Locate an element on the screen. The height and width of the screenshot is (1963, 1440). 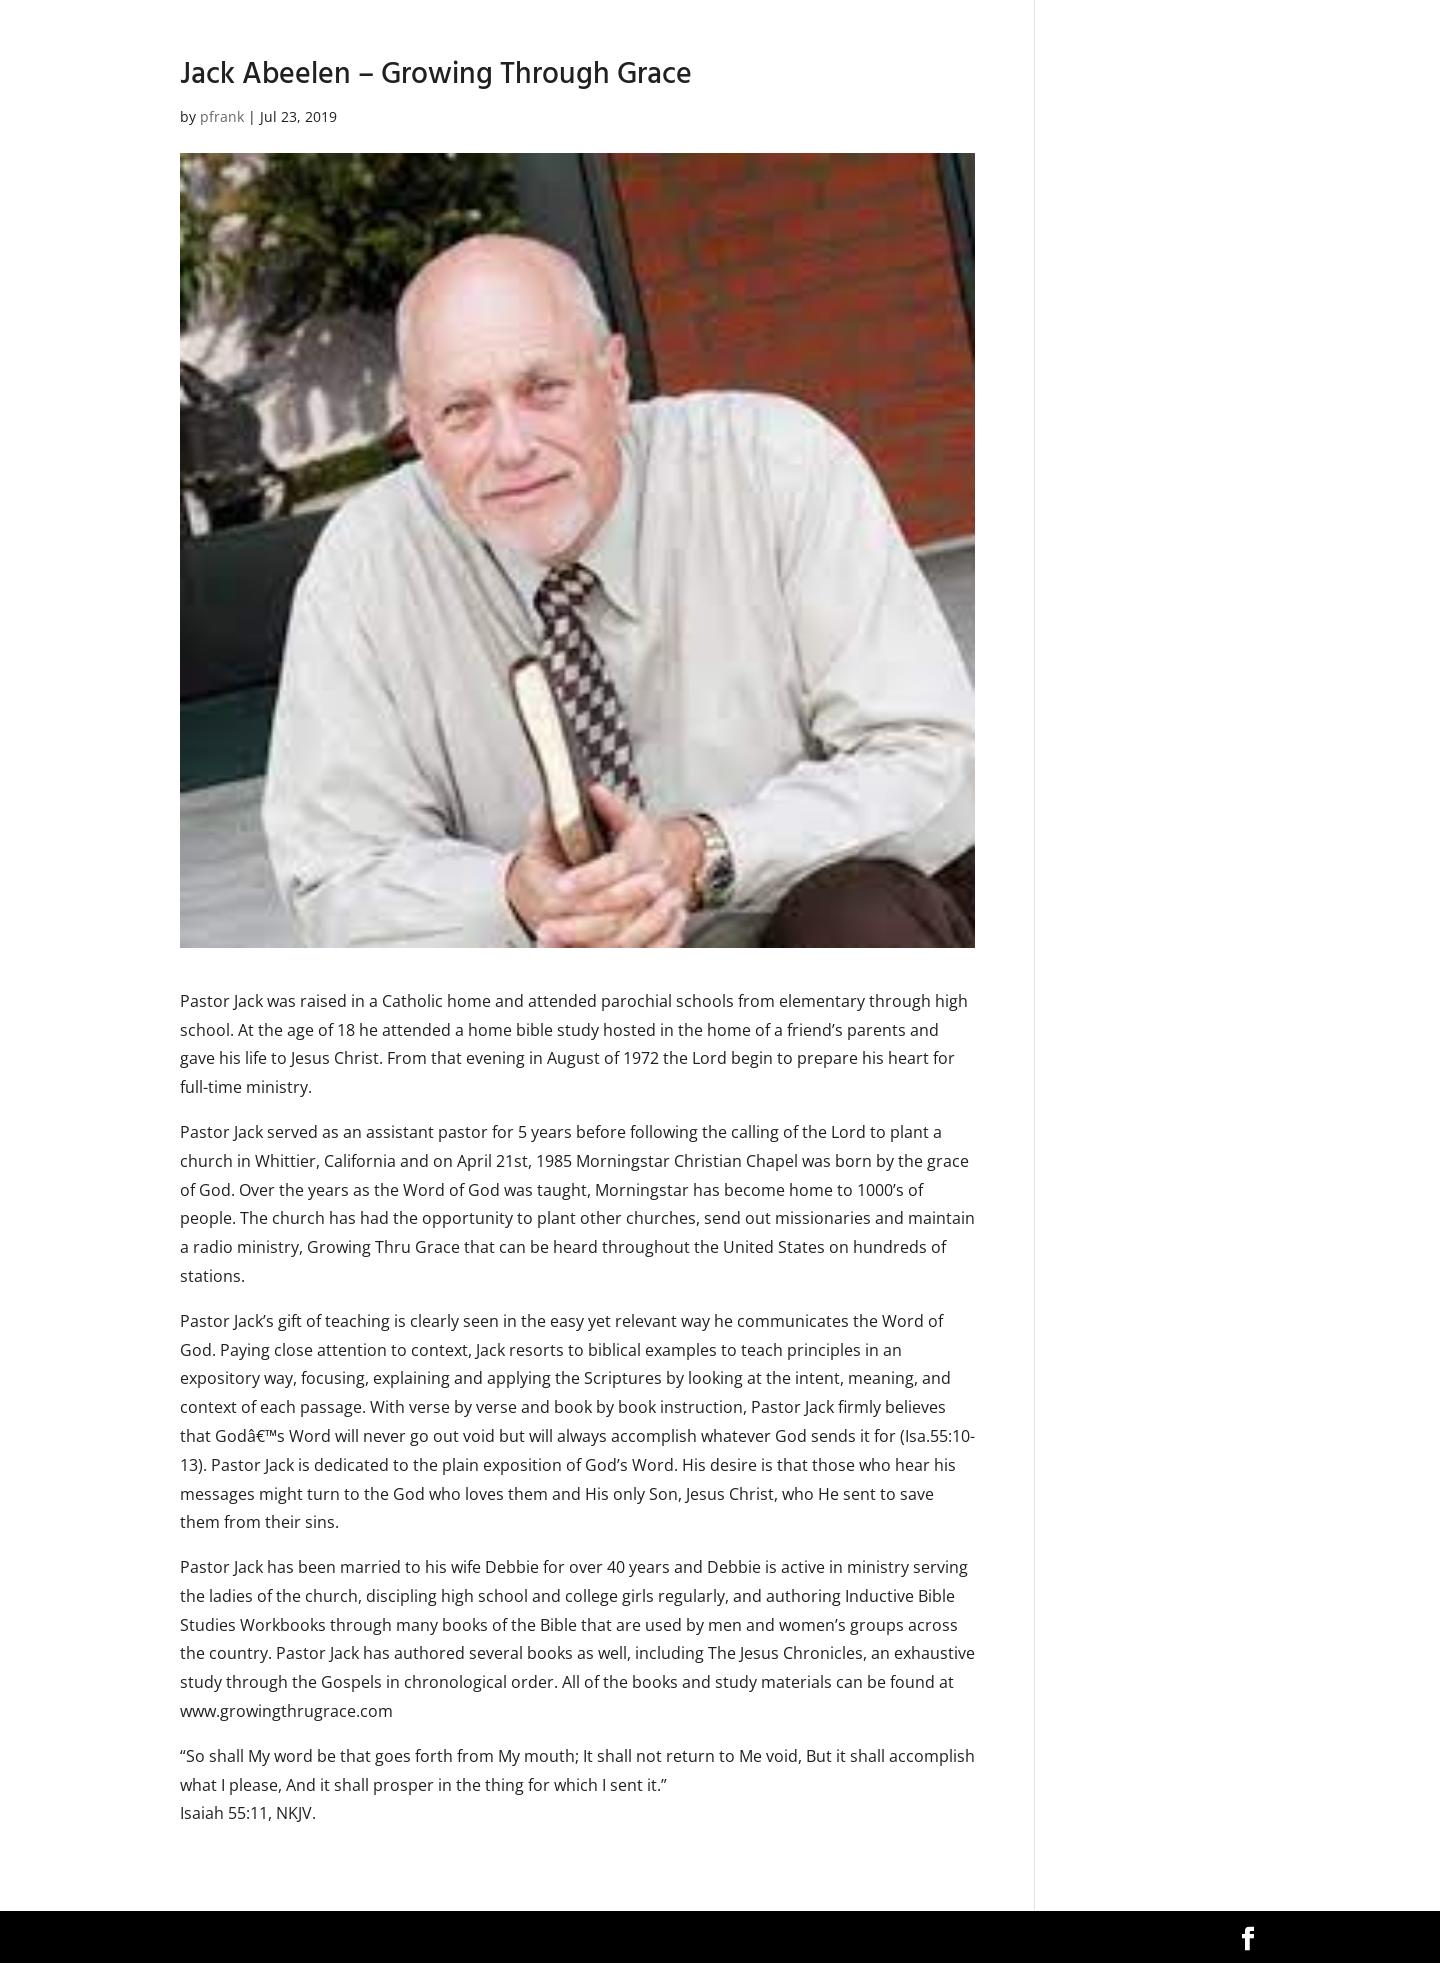
pfrank is located at coordinates (222, 116).